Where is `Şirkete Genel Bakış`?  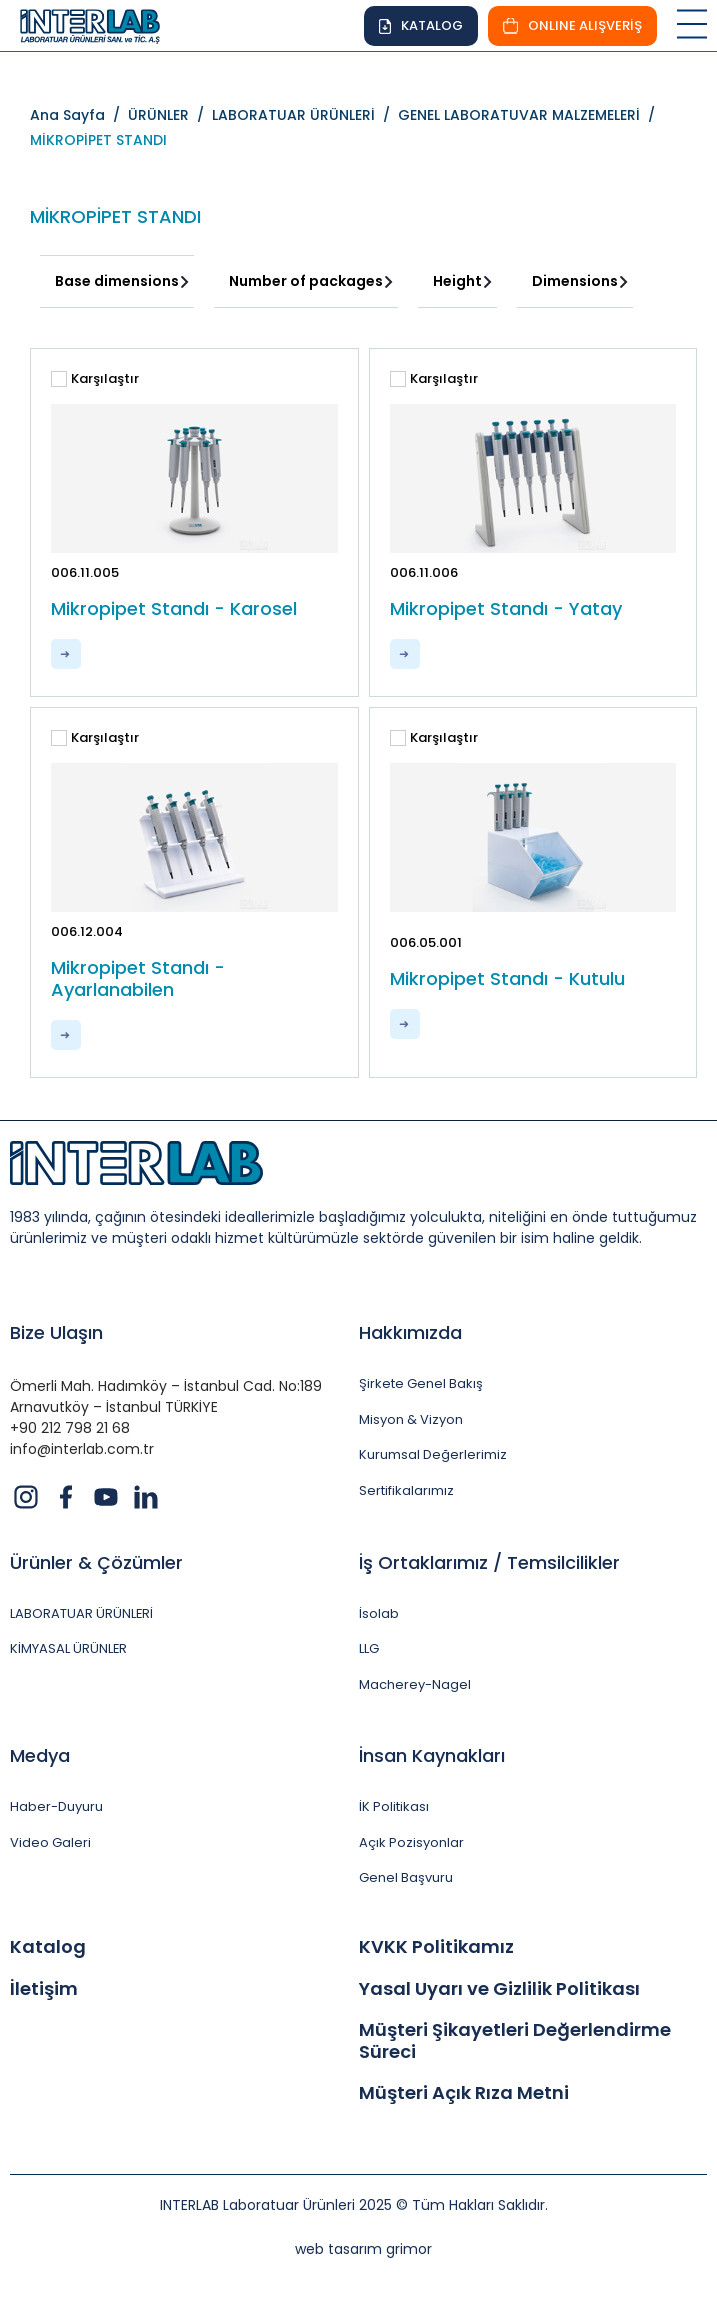
Şirkete Genel Bakış is located at coordinates (421, 1384).